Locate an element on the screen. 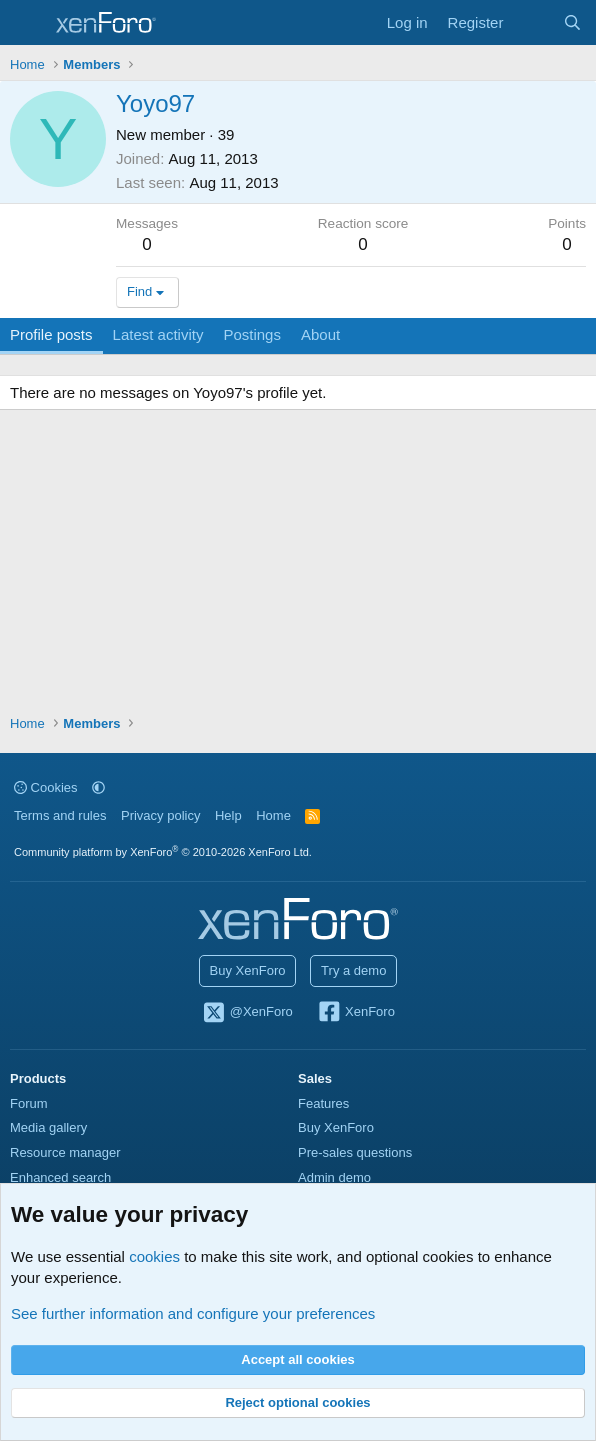  Profile posts [tab] is located at coordinates (51, 334).